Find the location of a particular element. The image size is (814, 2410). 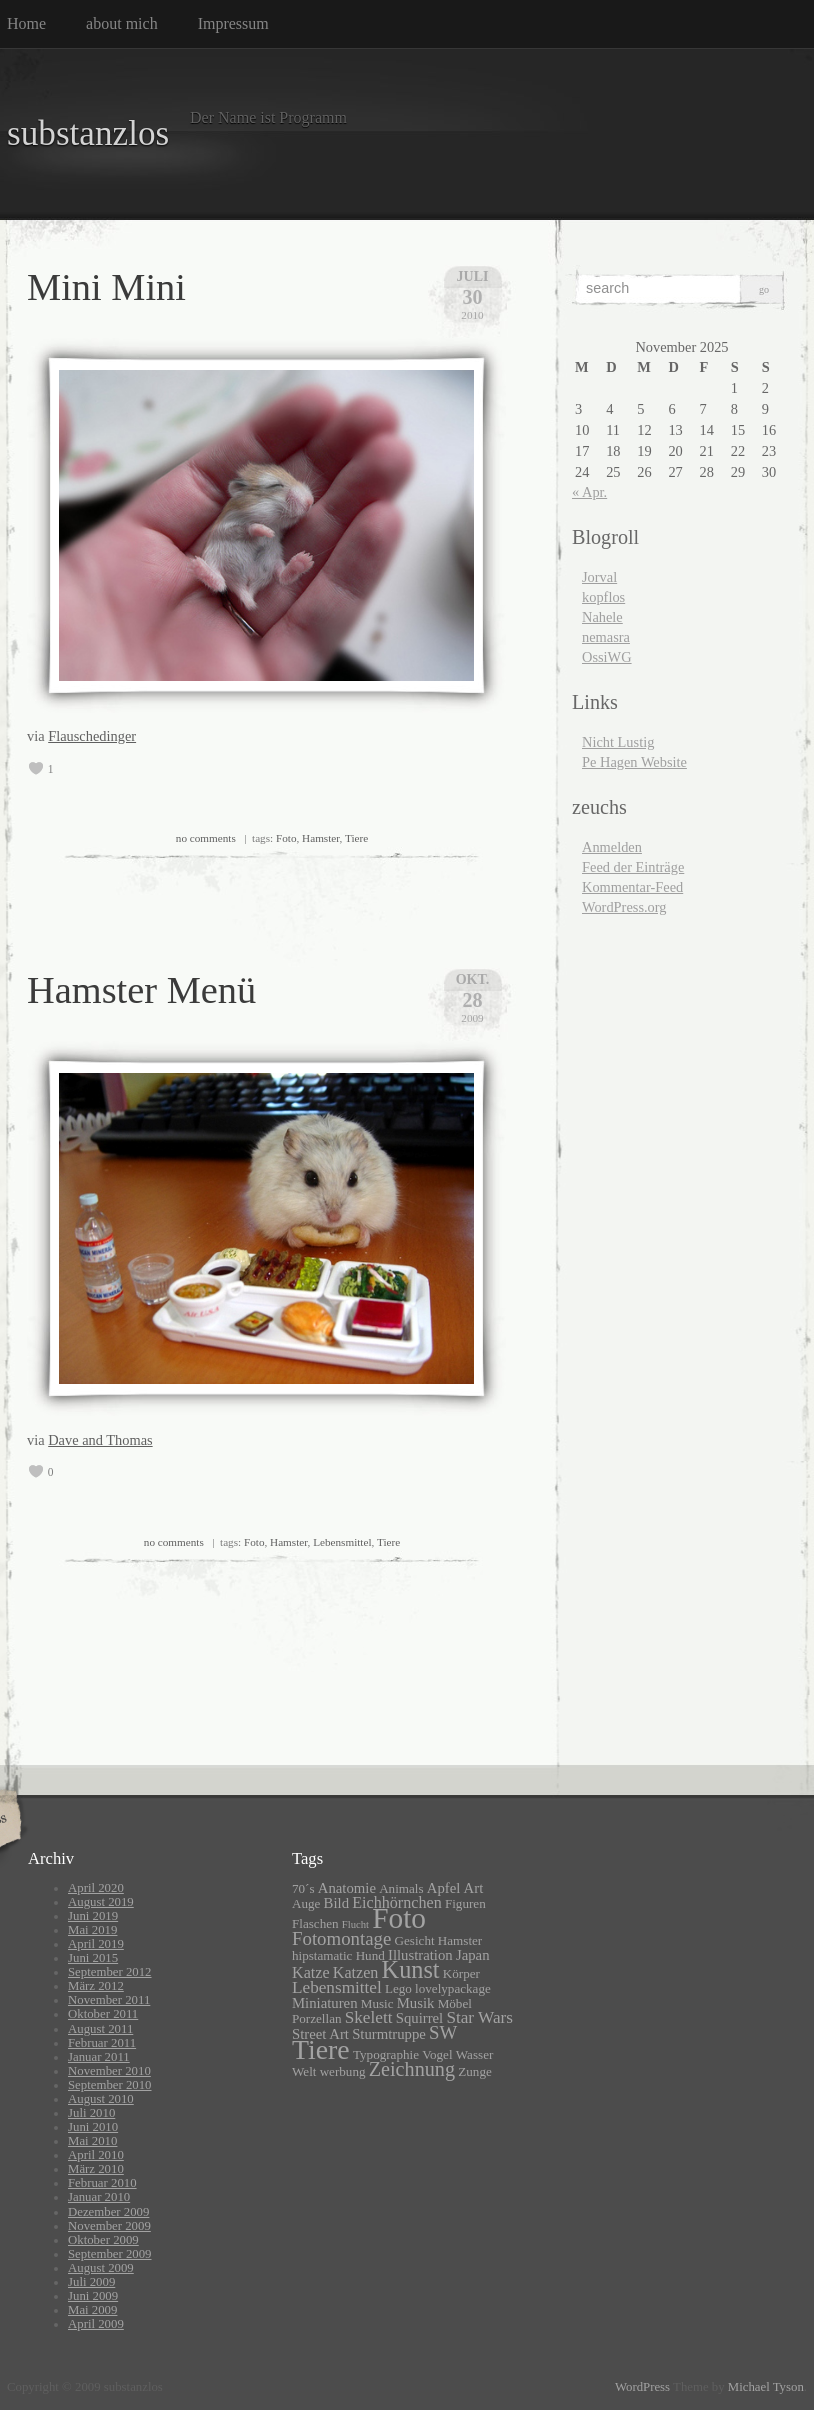

OssiWG is located at coordinates (607, 657).